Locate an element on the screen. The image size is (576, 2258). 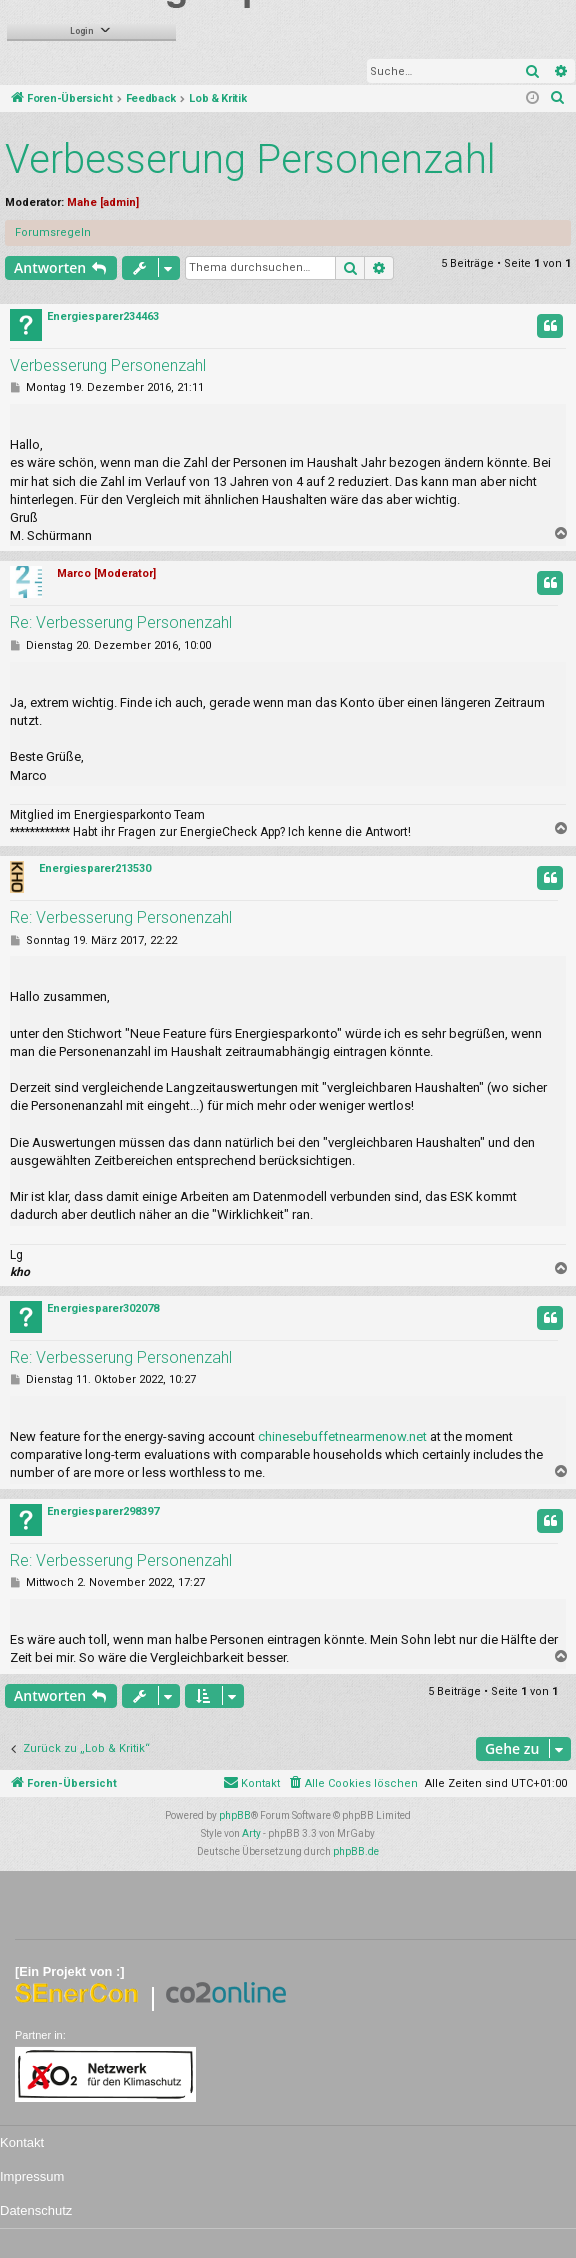
Forumsregeln is located at coordinates (53, 232).